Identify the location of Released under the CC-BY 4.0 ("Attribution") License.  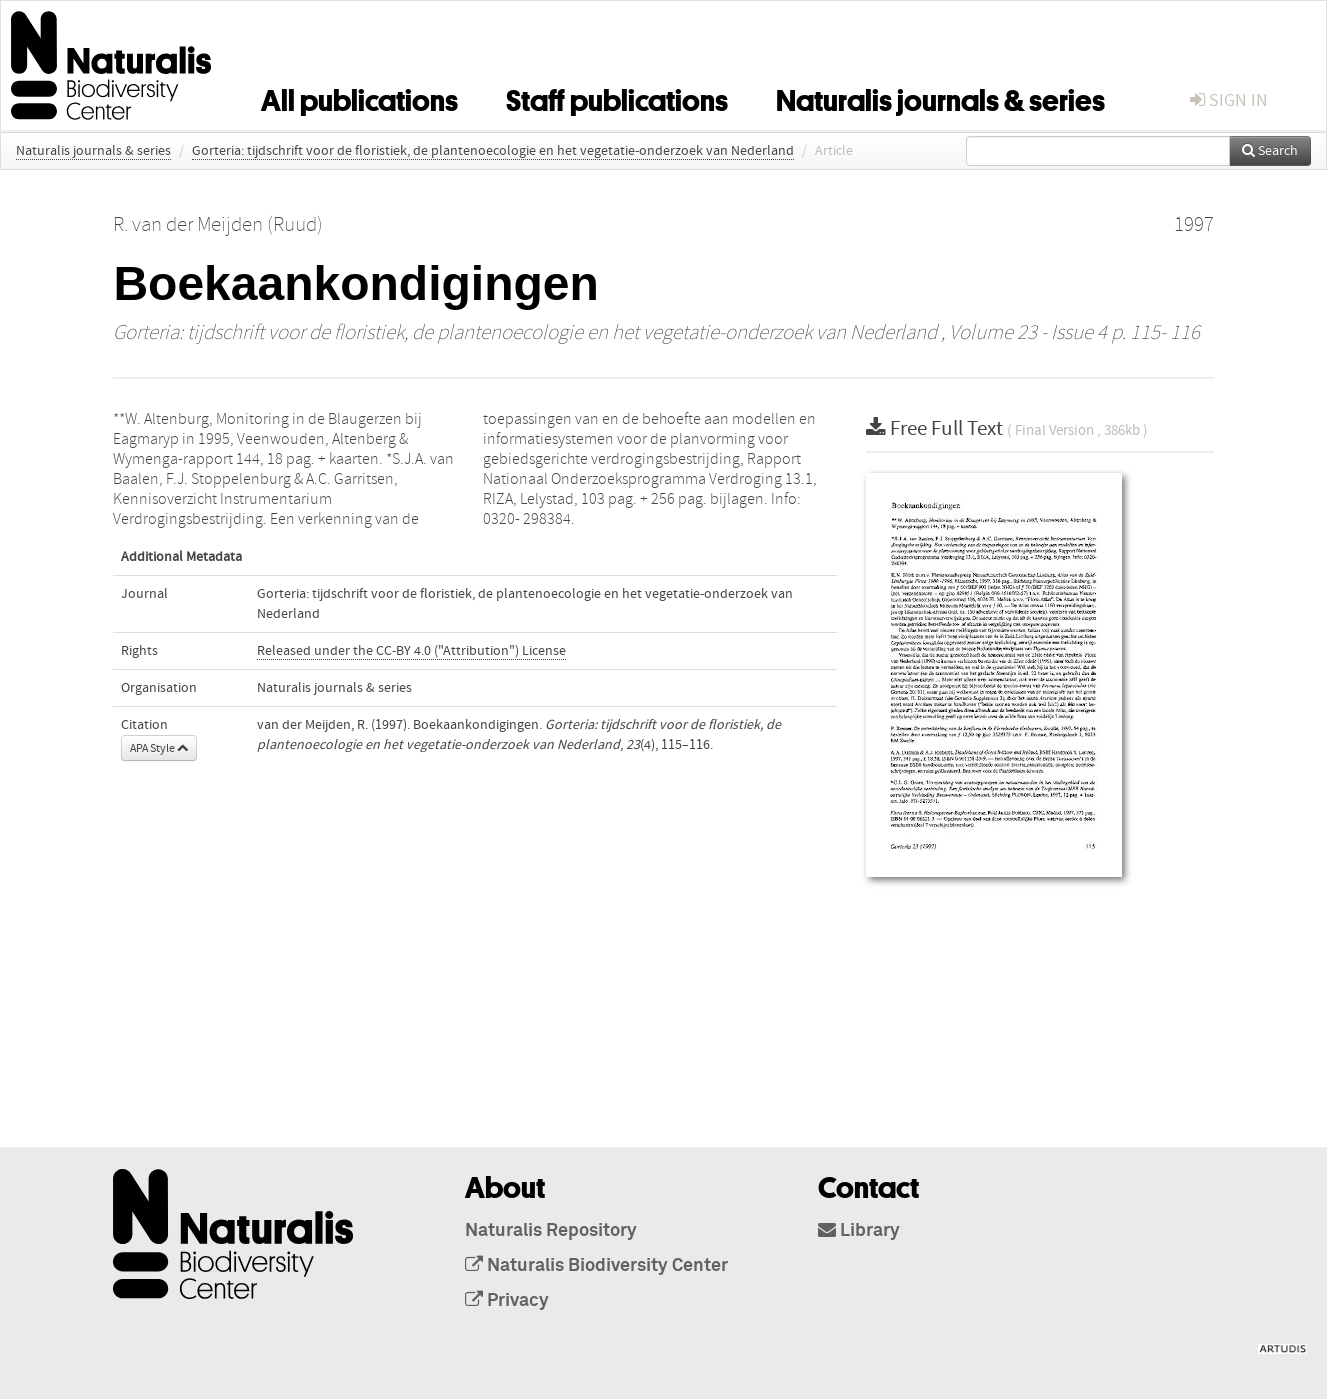
(411, 651).